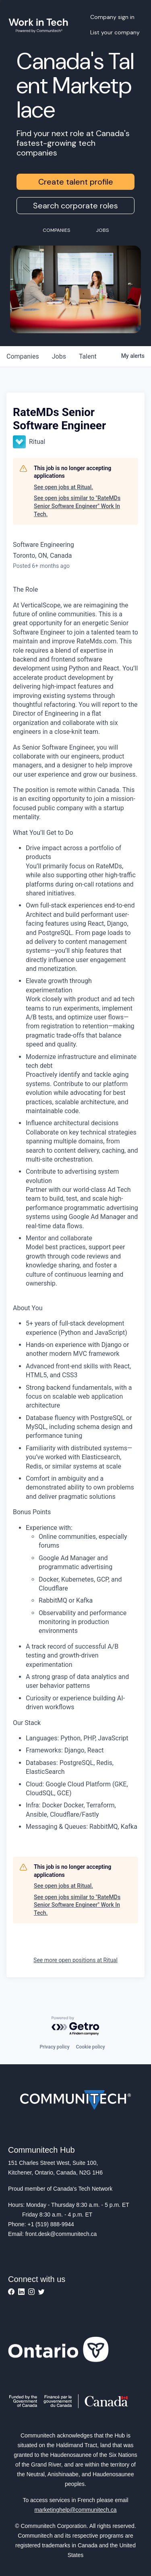  I want to click on Create talent profile, so click(75, 181).